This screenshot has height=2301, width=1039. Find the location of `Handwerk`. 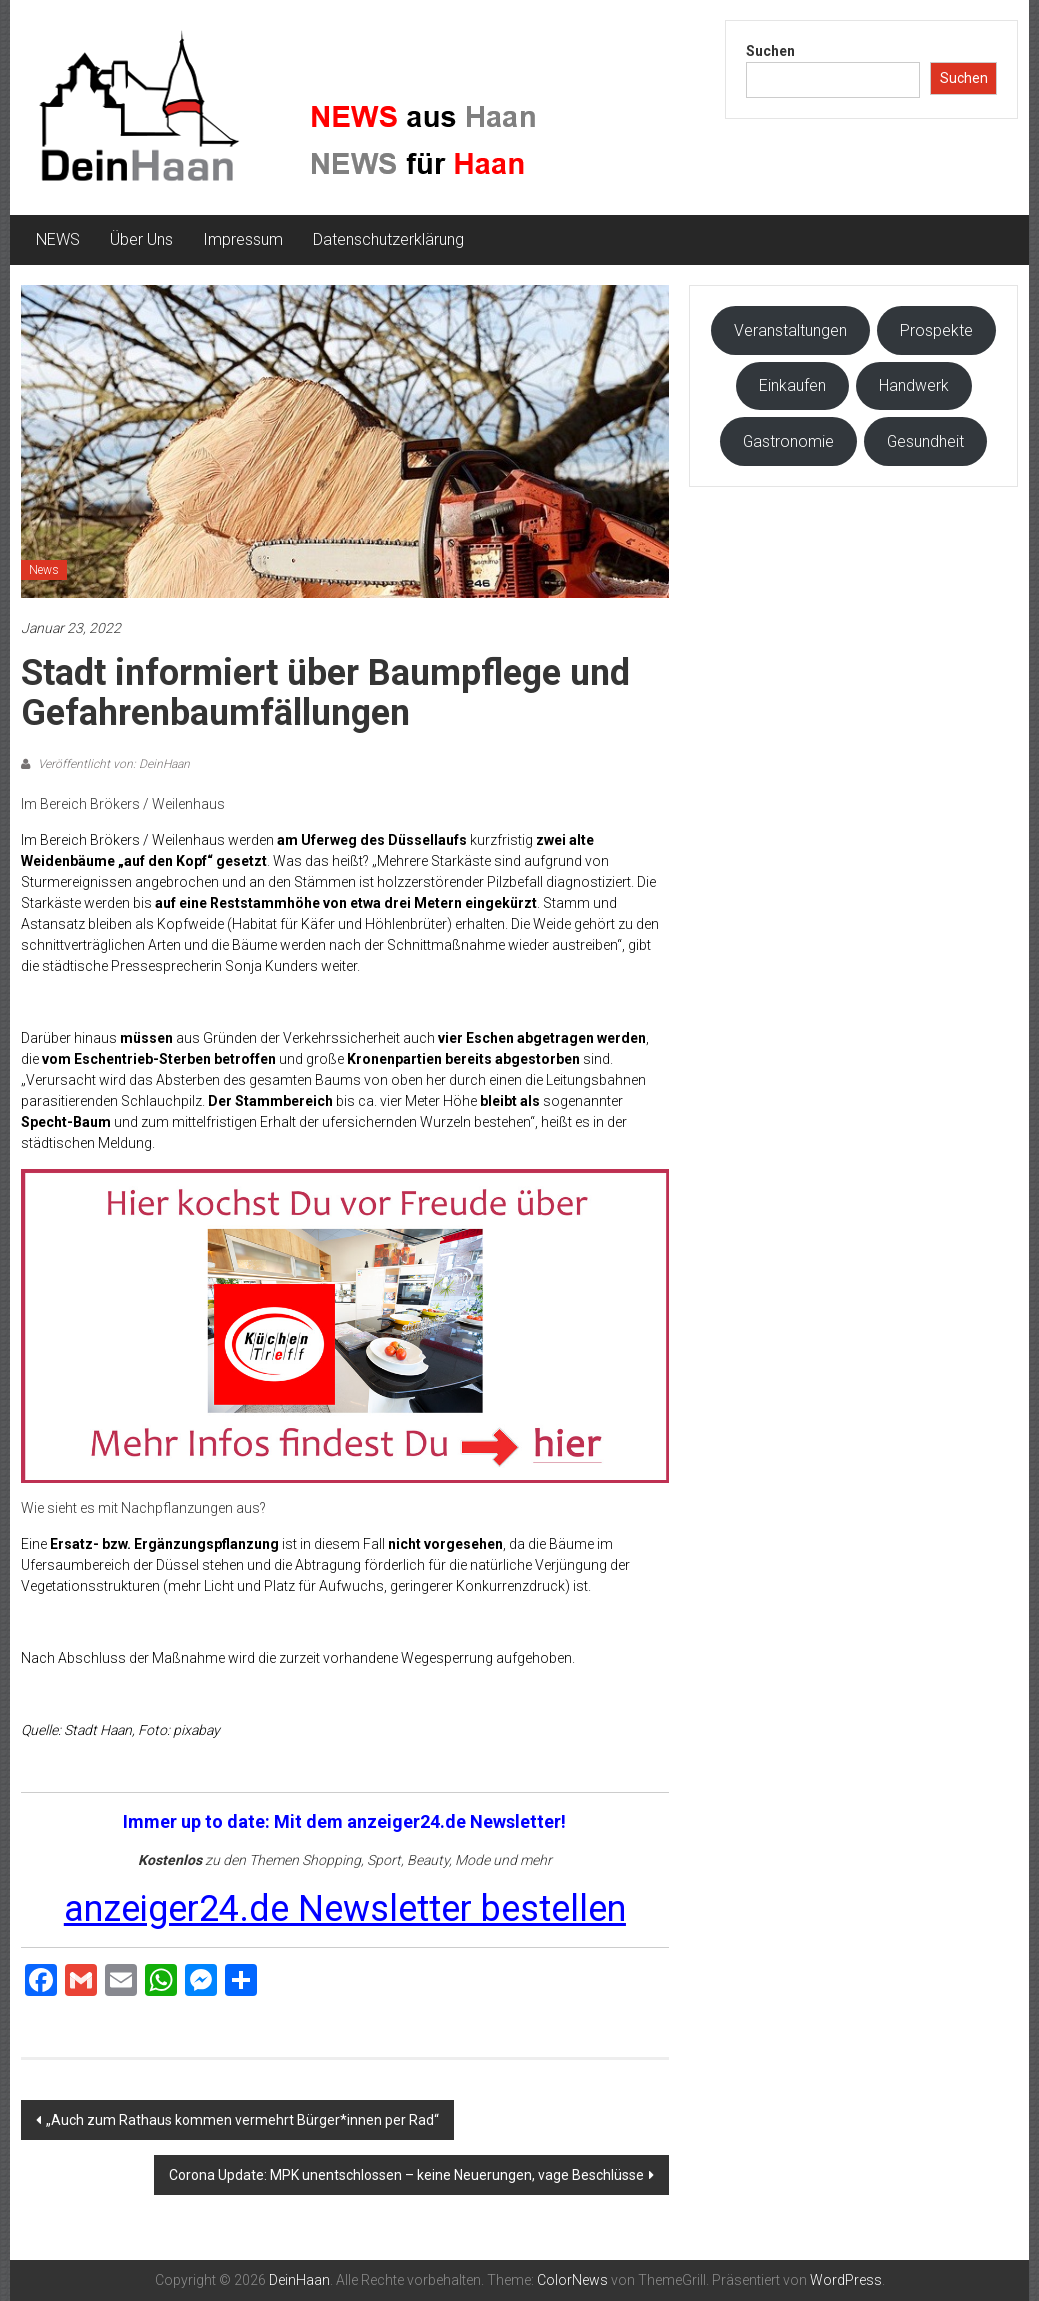

Handwerk is located at coordinates (914, 385).